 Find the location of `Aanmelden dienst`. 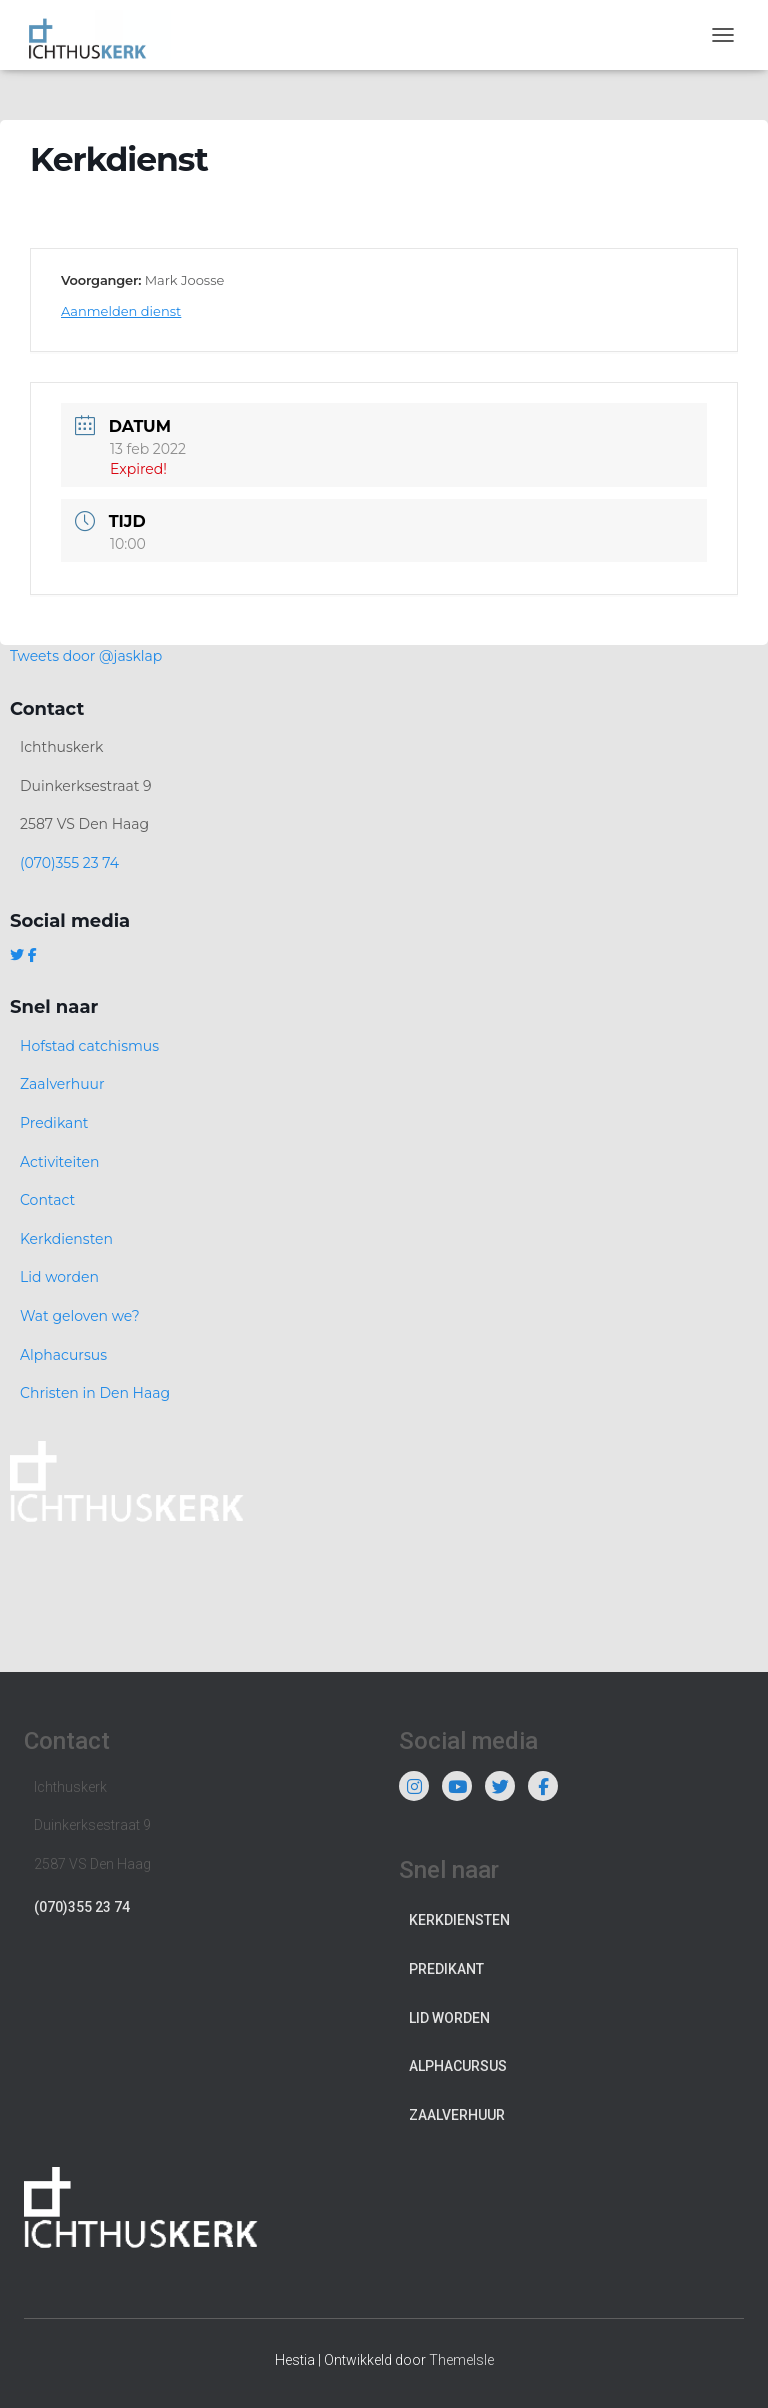

Aanmelden dienst is located at coordinates (121, 311).